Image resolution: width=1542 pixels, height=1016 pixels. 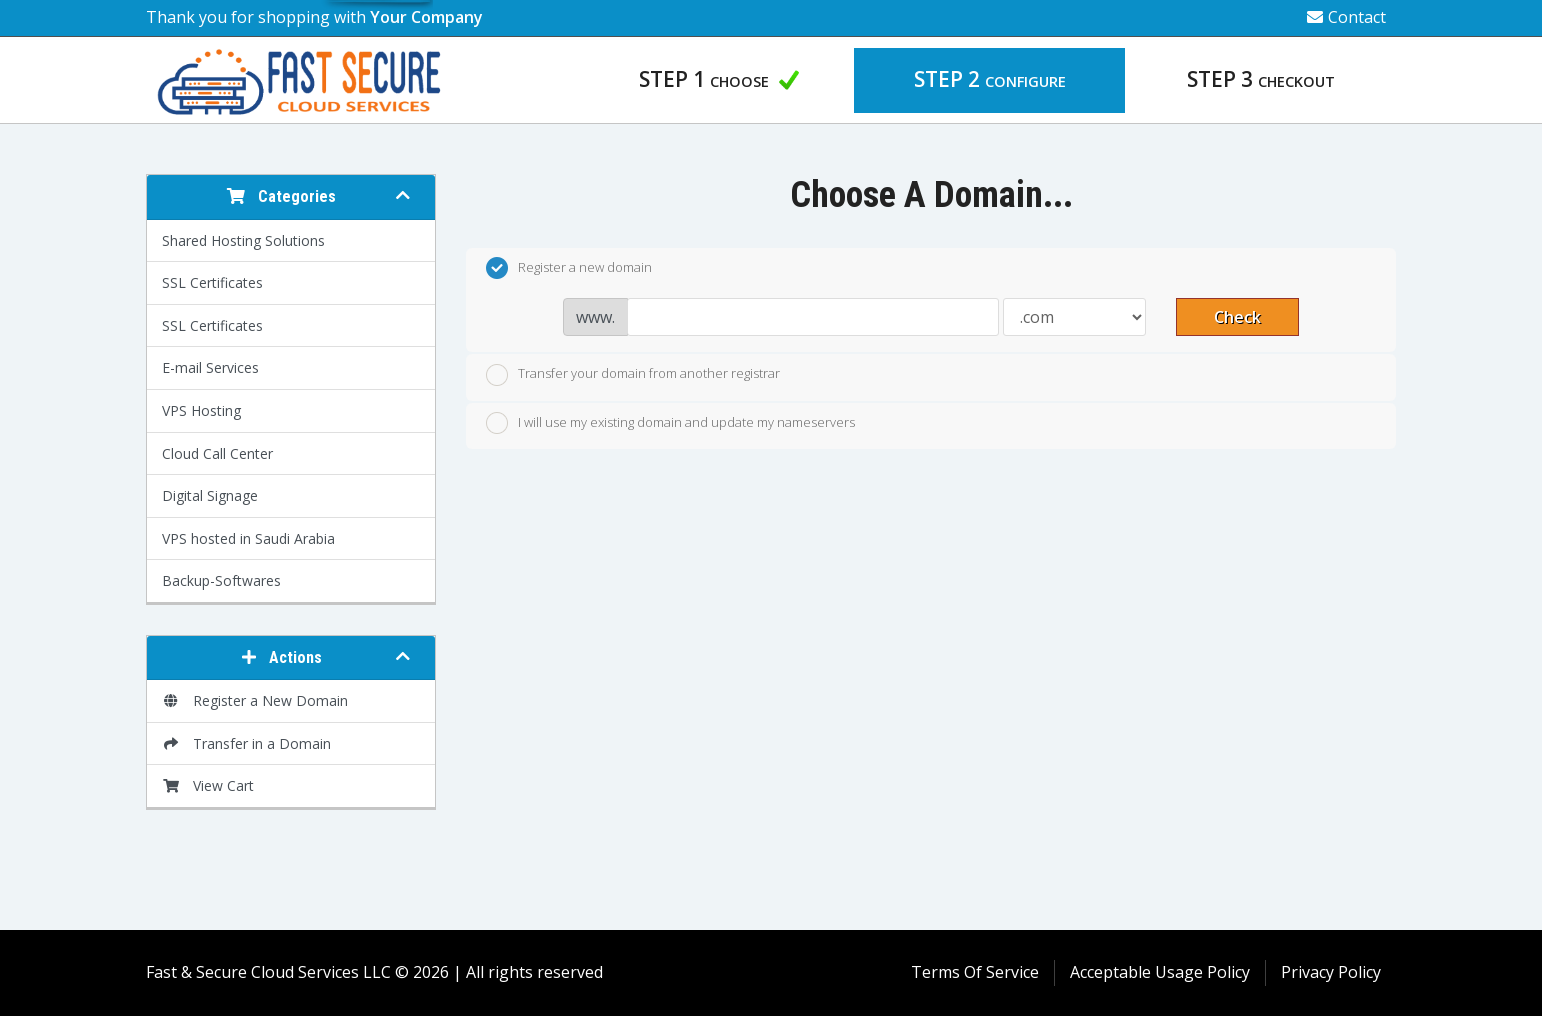 I want to click on Shared Hosting Solutions, so click(x=243, y=240).